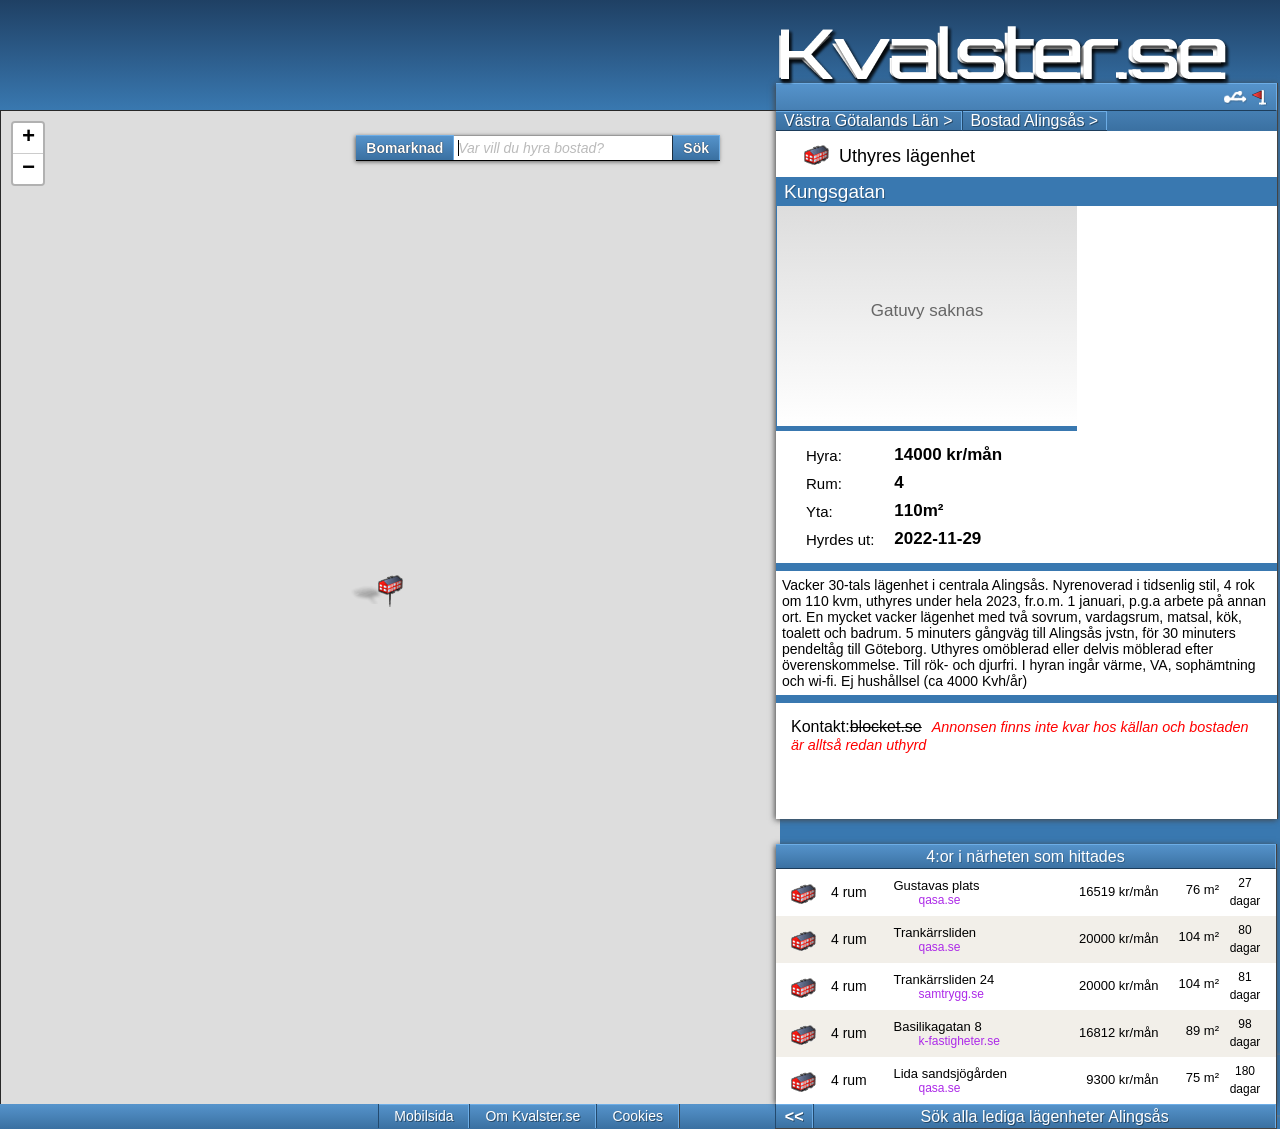 Image resolution: width=1280 pixels, height=1129 pixels. Describe the element at coordinates (637, 1116) in the screenshot. I see `Cookies` at that location.